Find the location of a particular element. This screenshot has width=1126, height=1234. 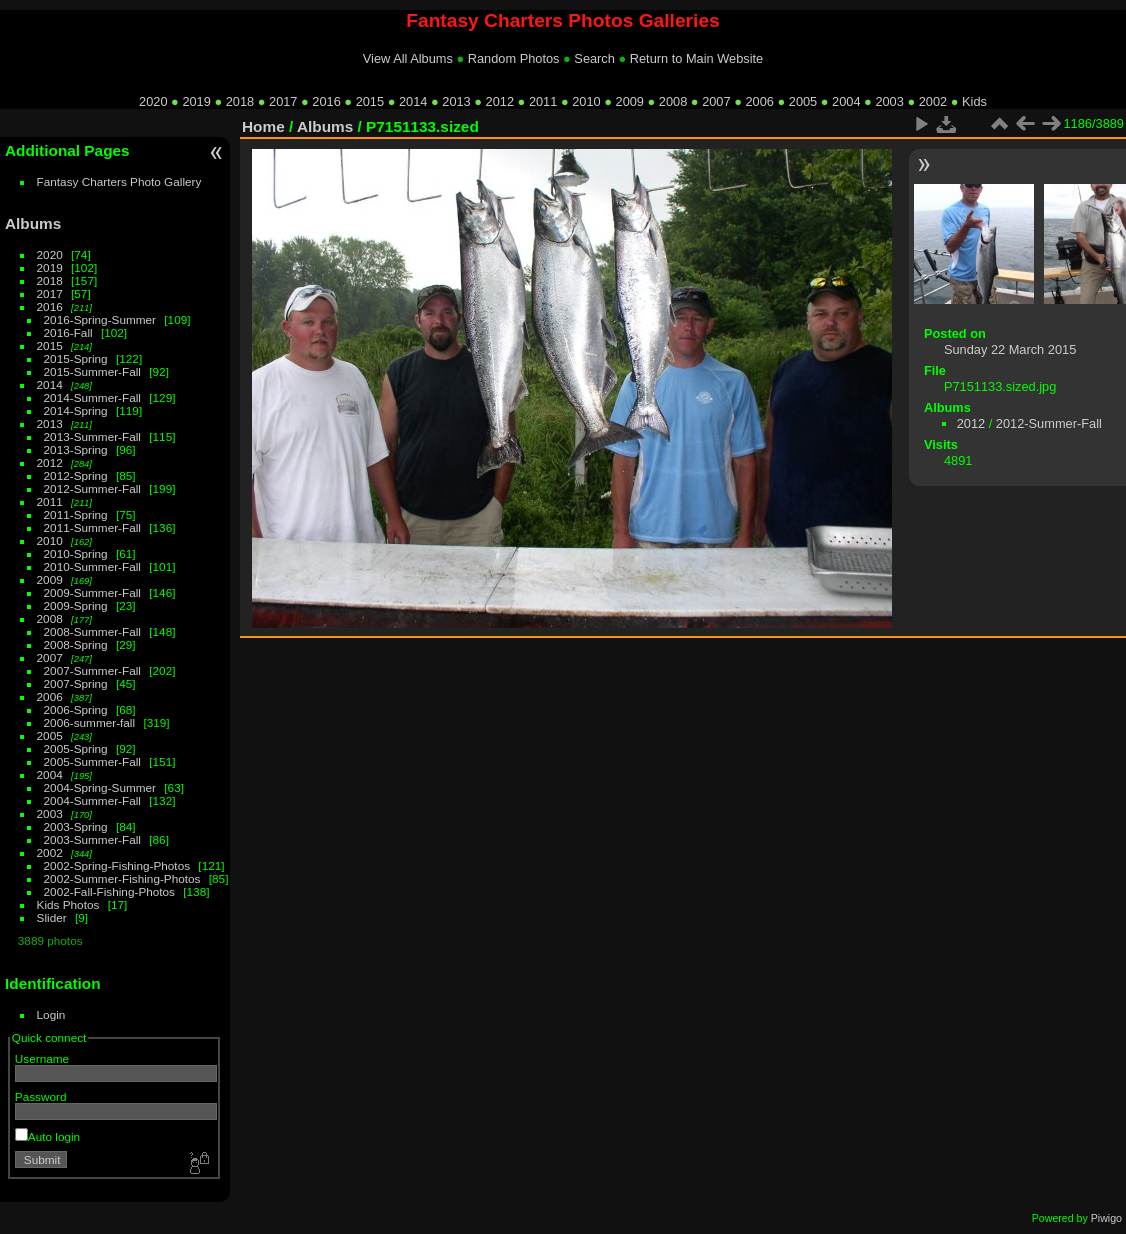

2004-Spring-Summer is located at coordinates (100, 787).